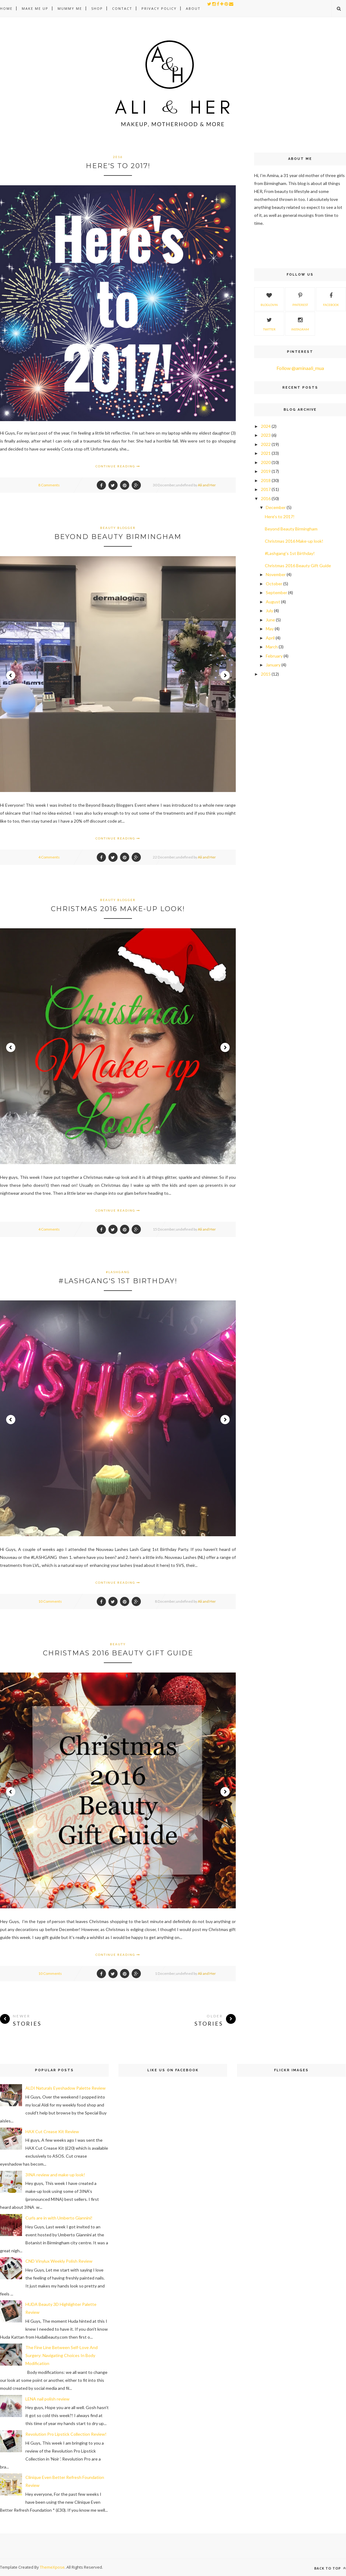 Image resolution: width=346 pixels, height=2576 pixels. What do you see at coordinates (269, 610) in the screenshot?
I see `July` at bounding box center [269, 610].